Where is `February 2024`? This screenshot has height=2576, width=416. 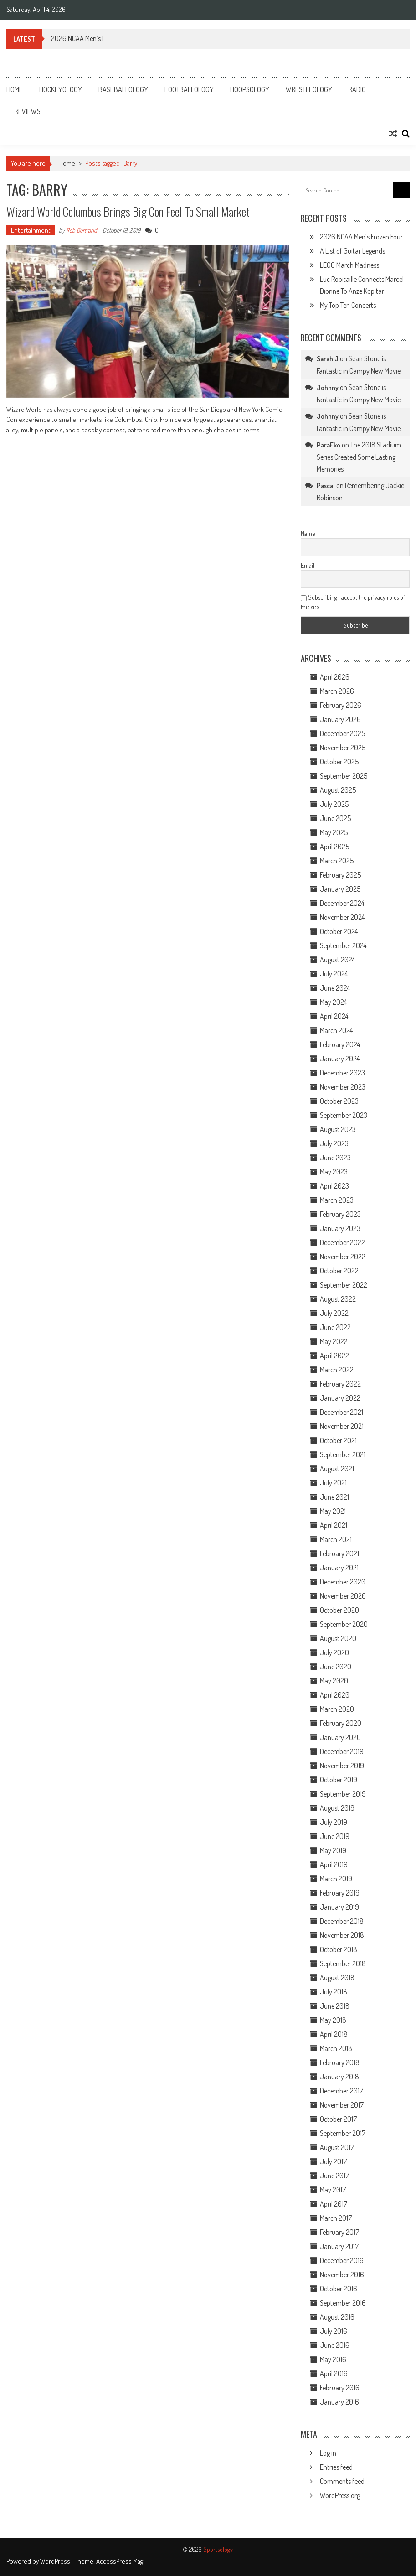 February 2024 is located at coordinates (340, 1044).